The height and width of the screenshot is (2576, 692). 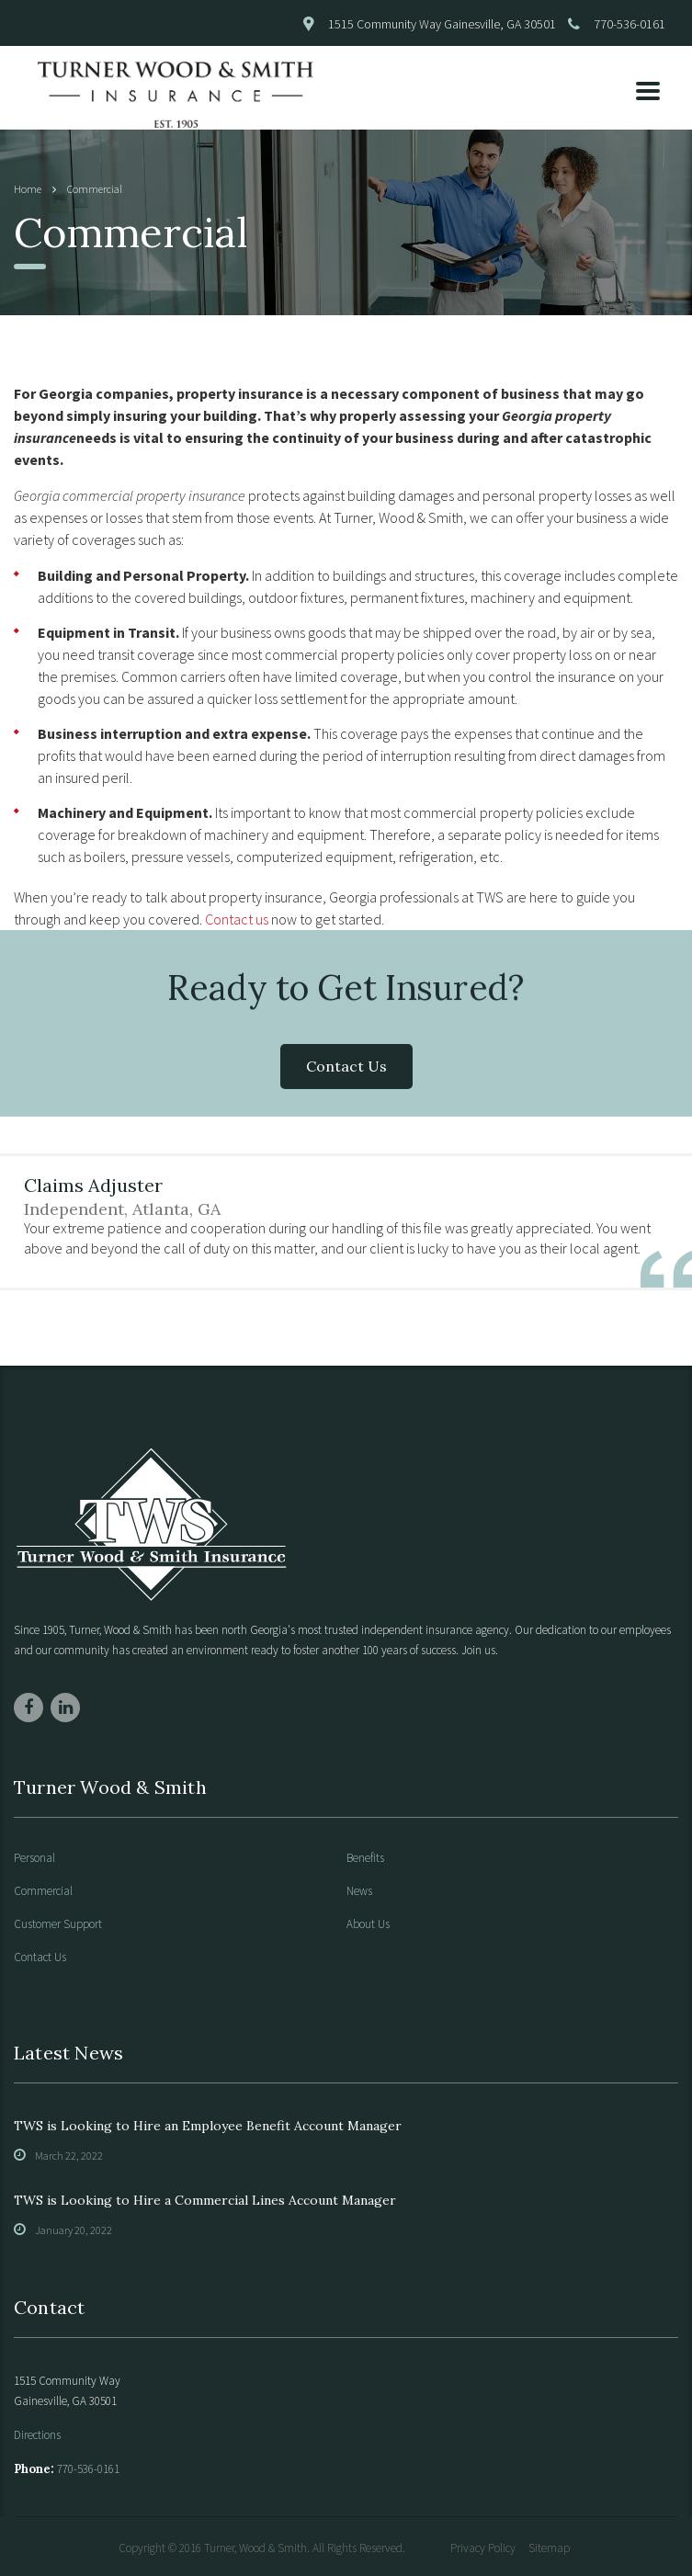 I want to click on Contact Us, so click(x=346, y=1066).